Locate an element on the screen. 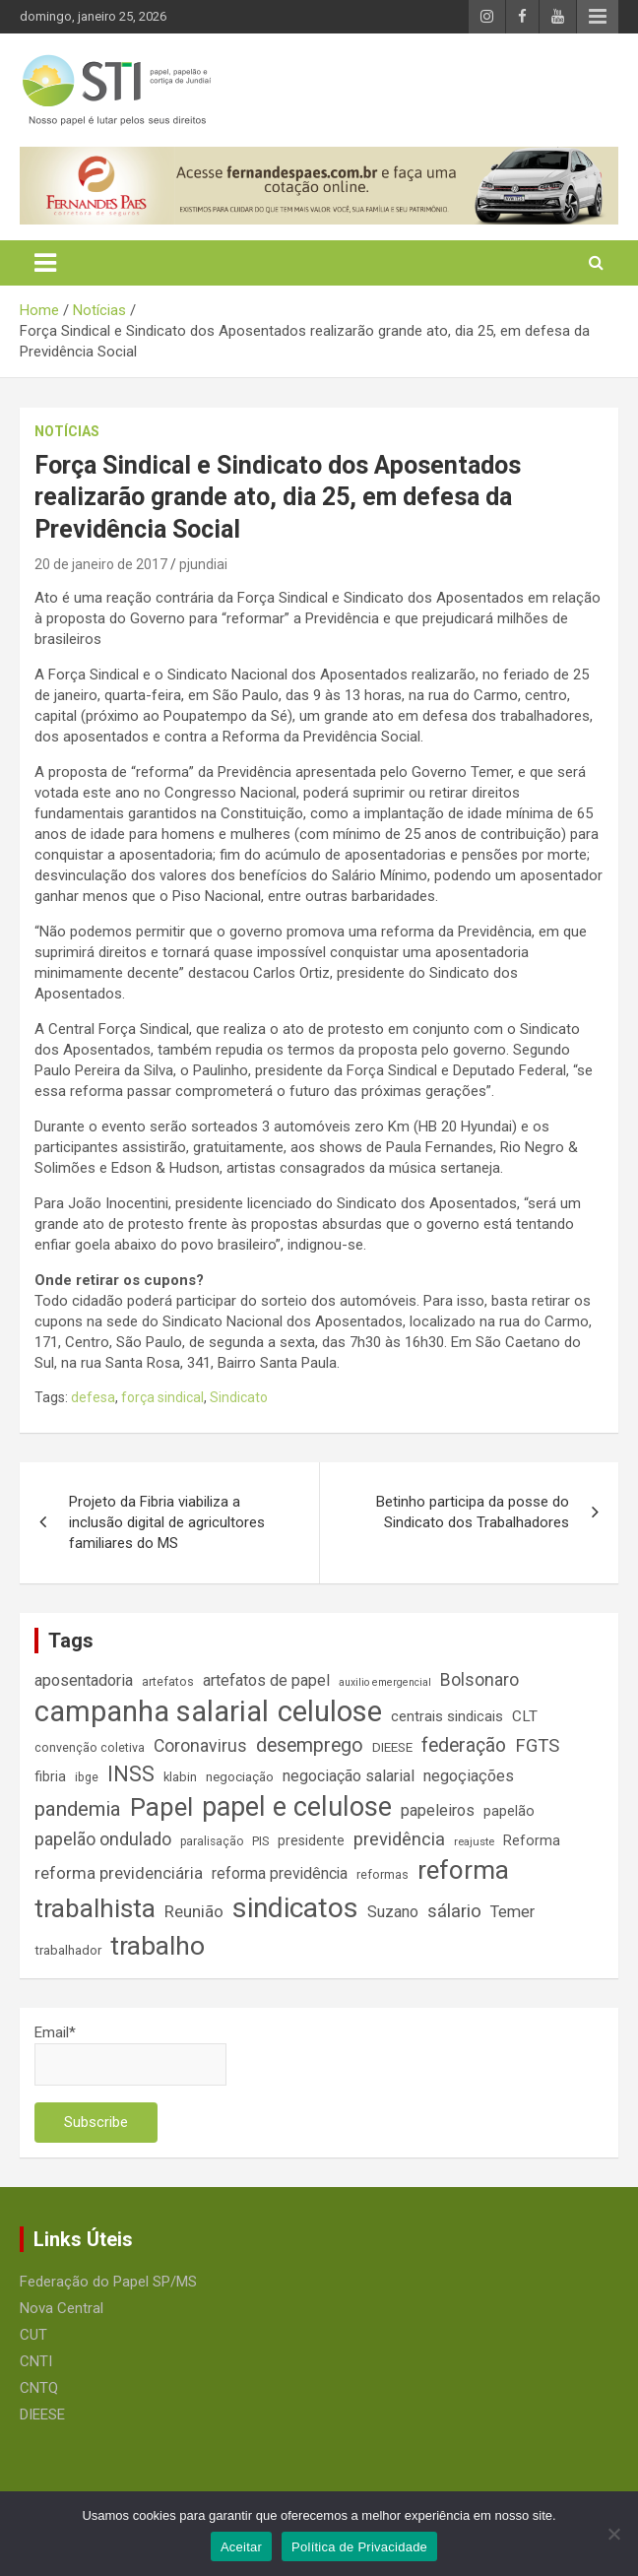 Image resolution: width=638 pixels, height=2576 pixels. reforma previdenciária [reforma previdenciária (25 itens)] is located at coordinates (118, 1873).